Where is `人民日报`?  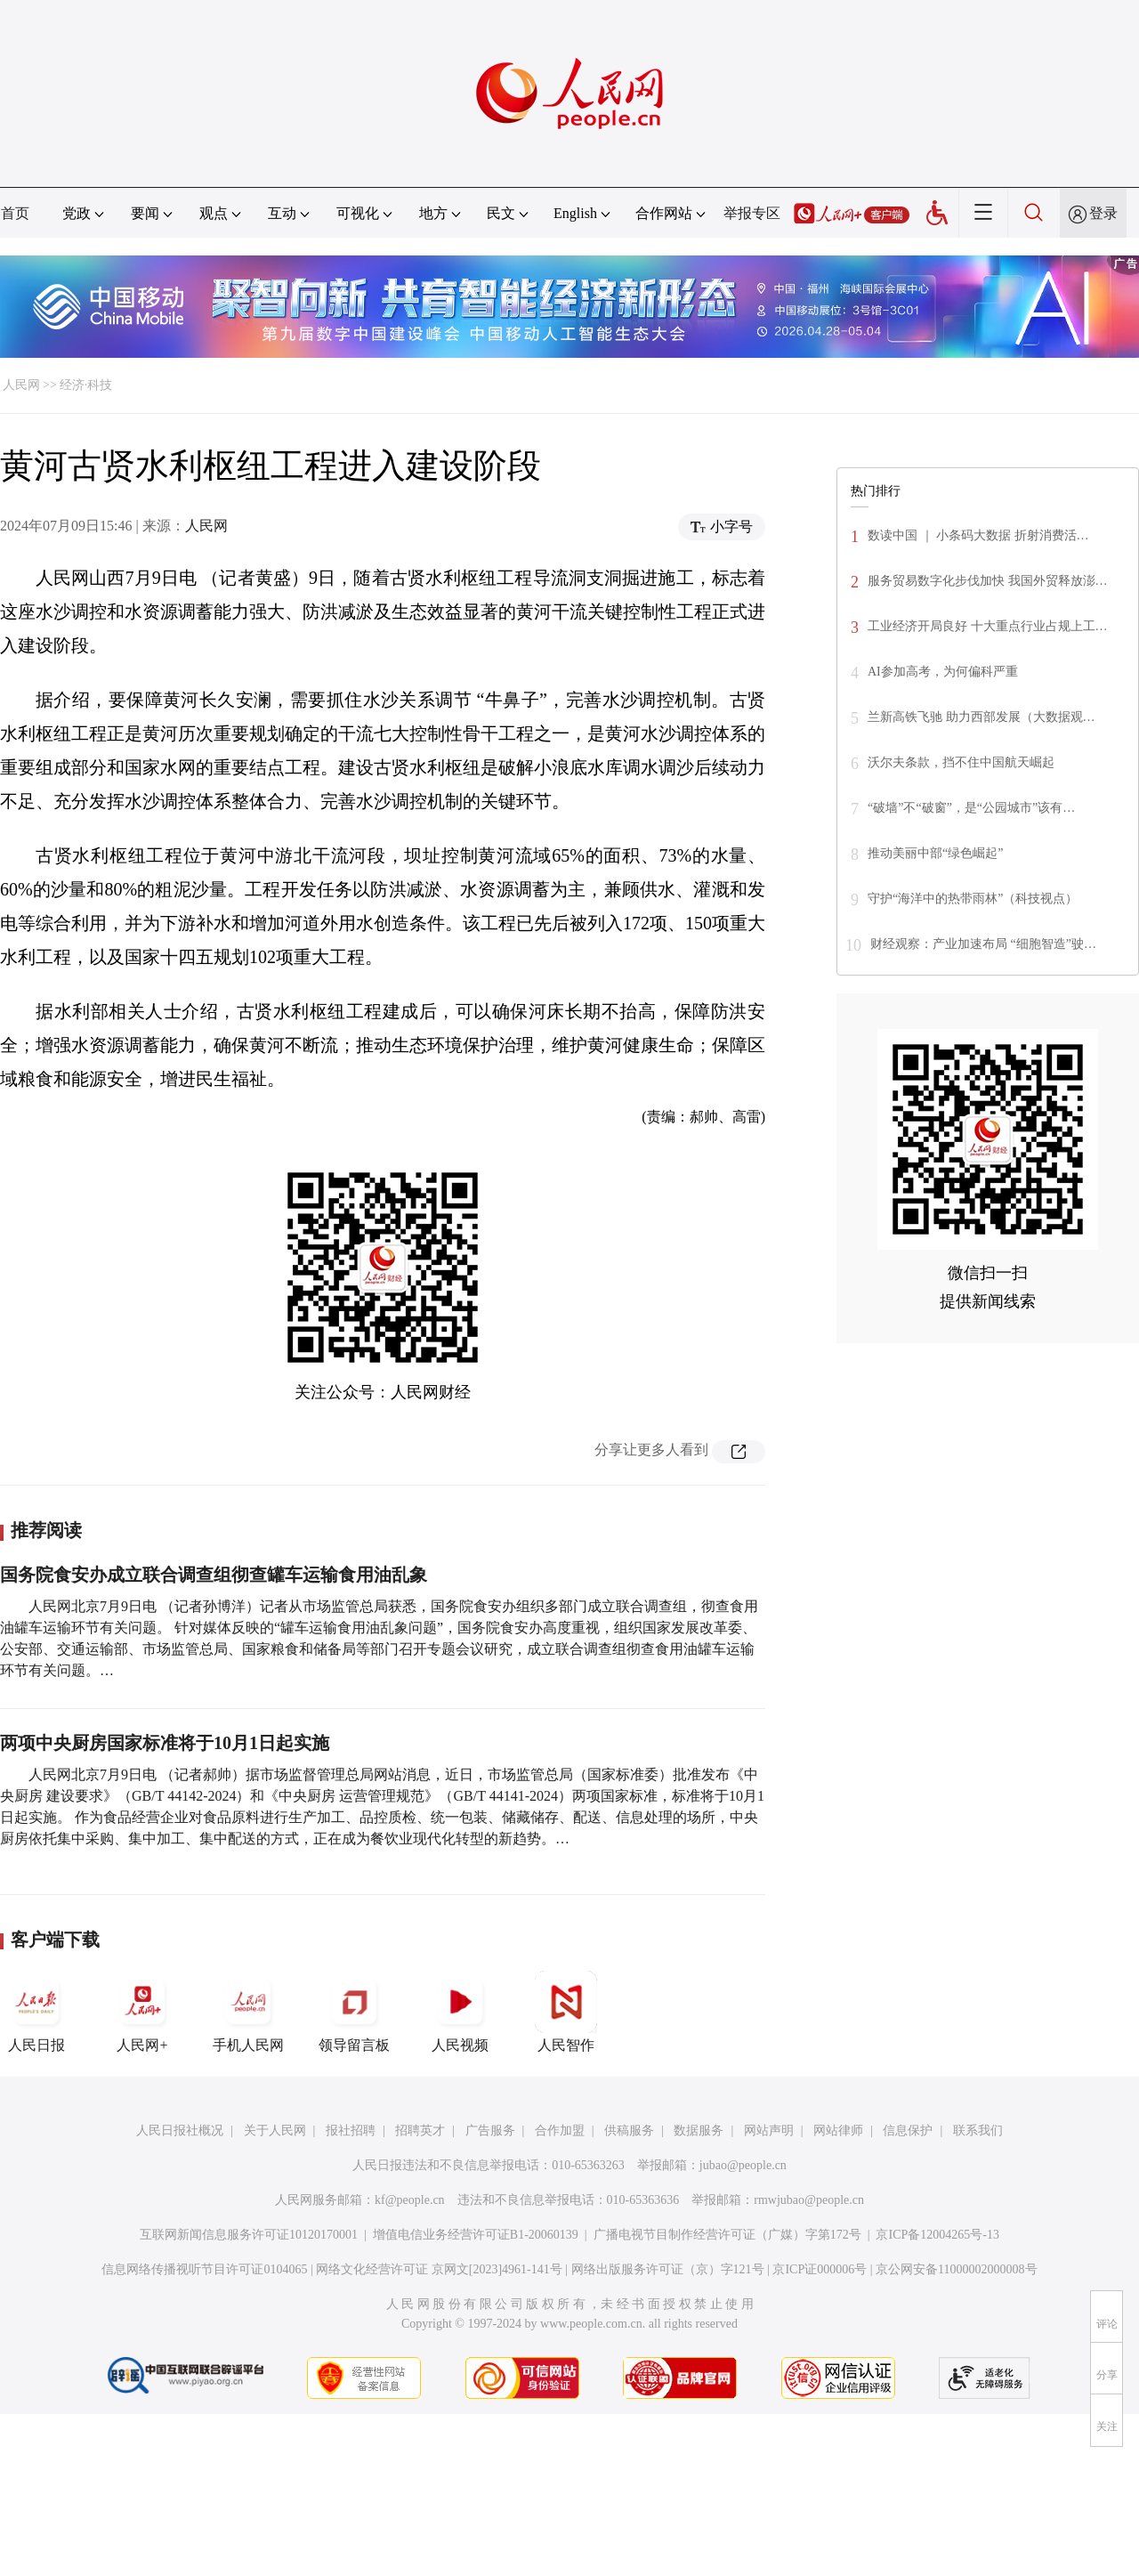 人民日报 is located at coordinates (36, 2012).